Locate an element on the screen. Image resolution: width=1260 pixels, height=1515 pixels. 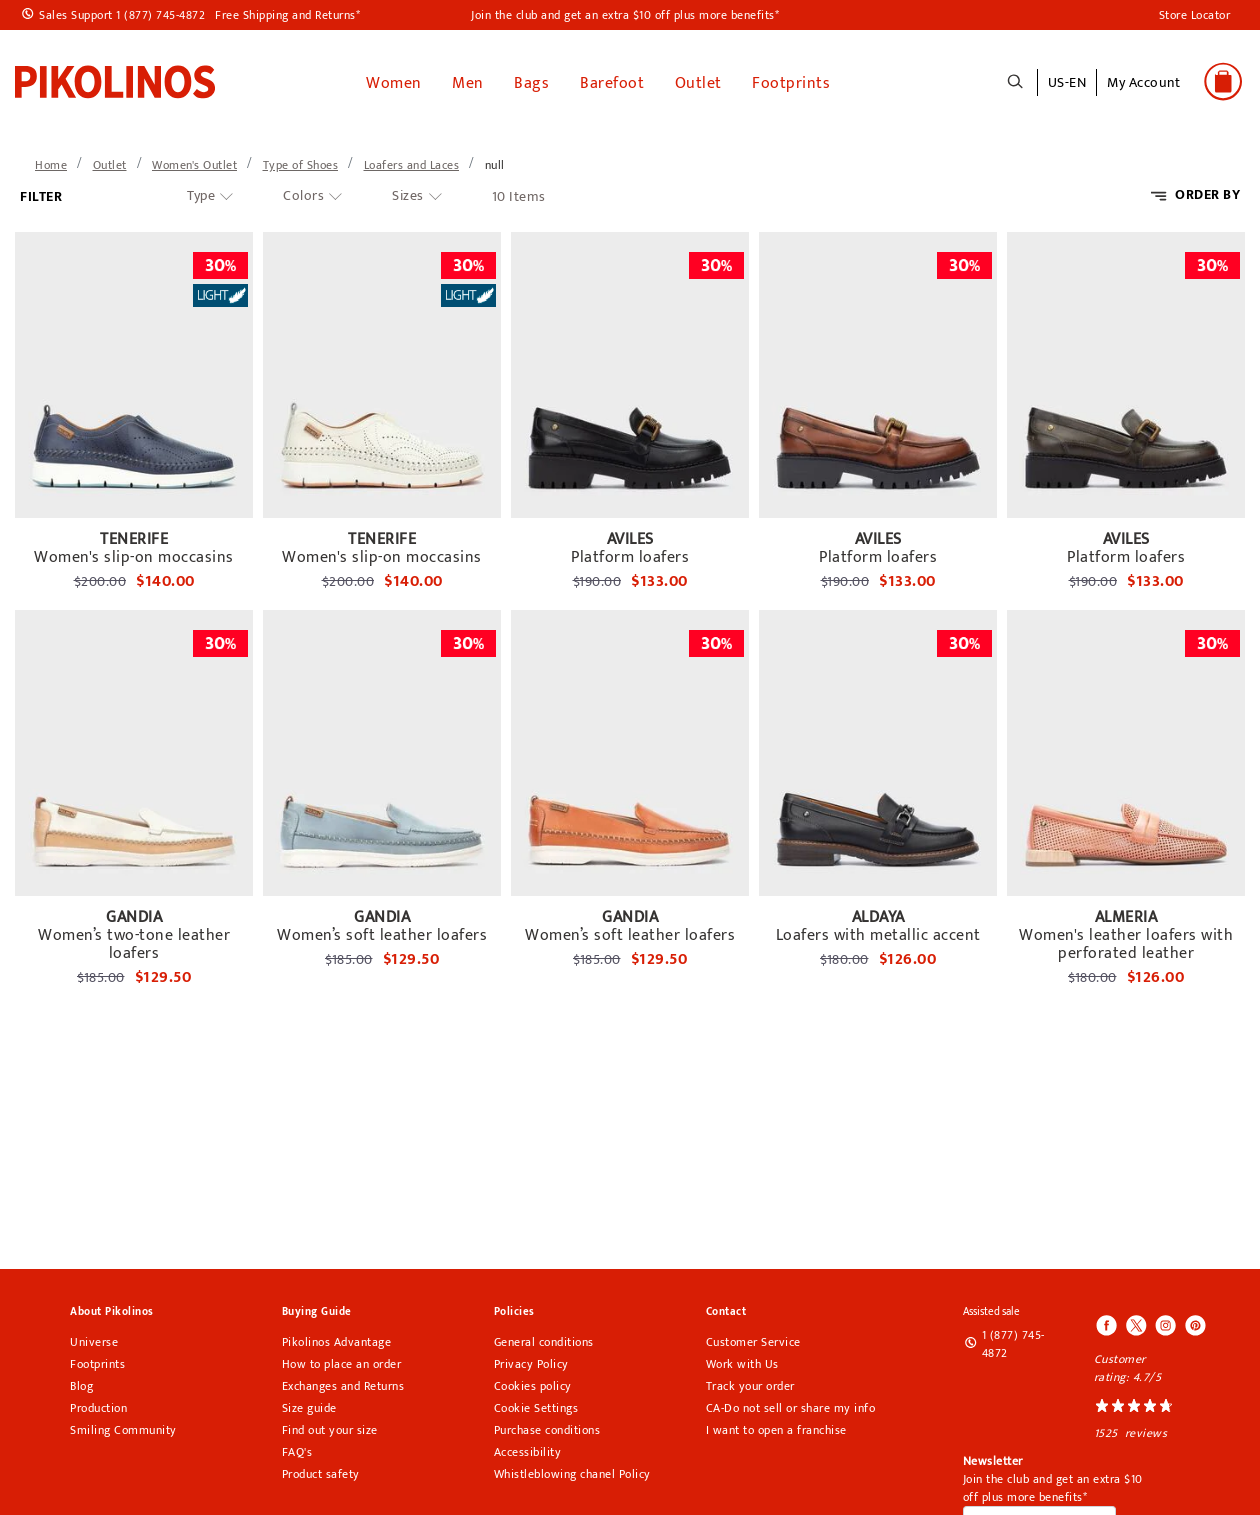
Work with Us is located at coordinates (742, 1360).